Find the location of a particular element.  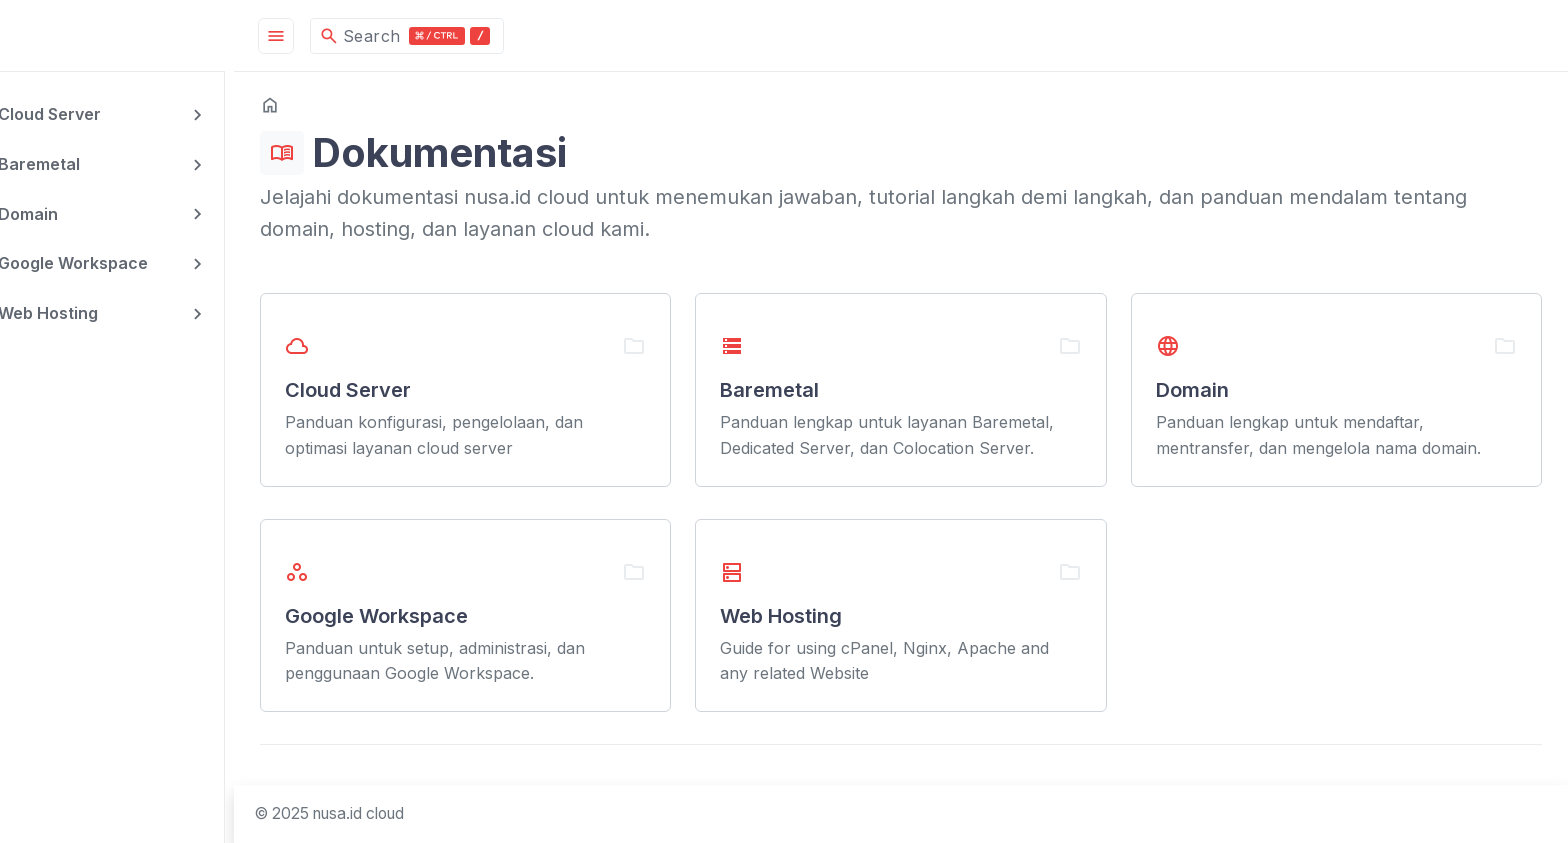

[HomePage] is located at coordinates (150, 35).